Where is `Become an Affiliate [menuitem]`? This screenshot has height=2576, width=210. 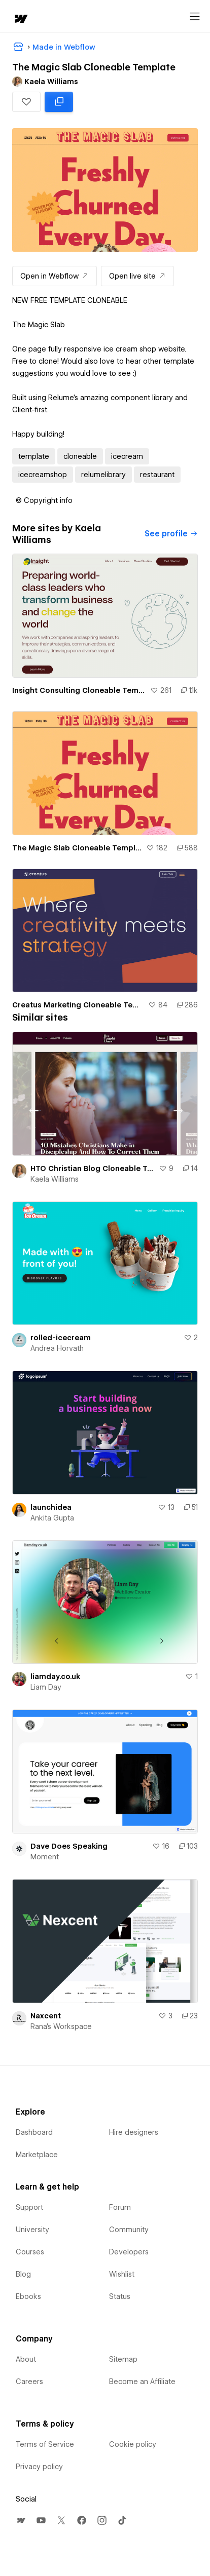
Become an Affiliate [menuitem] is located at coordinates (142, 2381).